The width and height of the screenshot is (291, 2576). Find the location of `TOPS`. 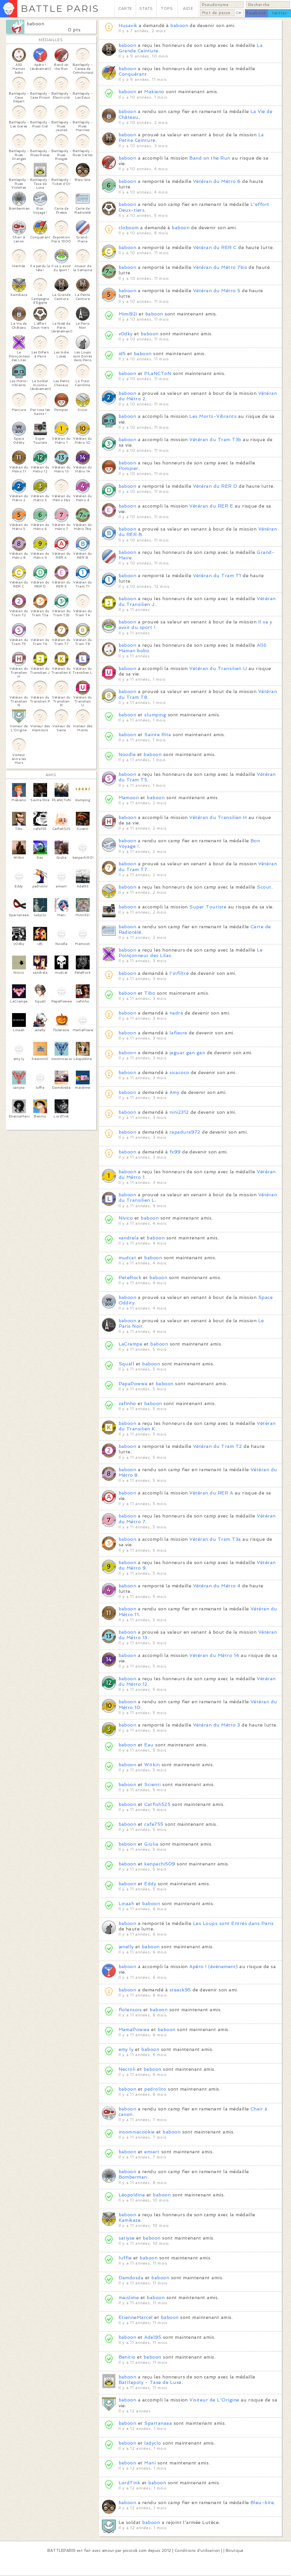

TOPS is located at coordinates (167, 8).